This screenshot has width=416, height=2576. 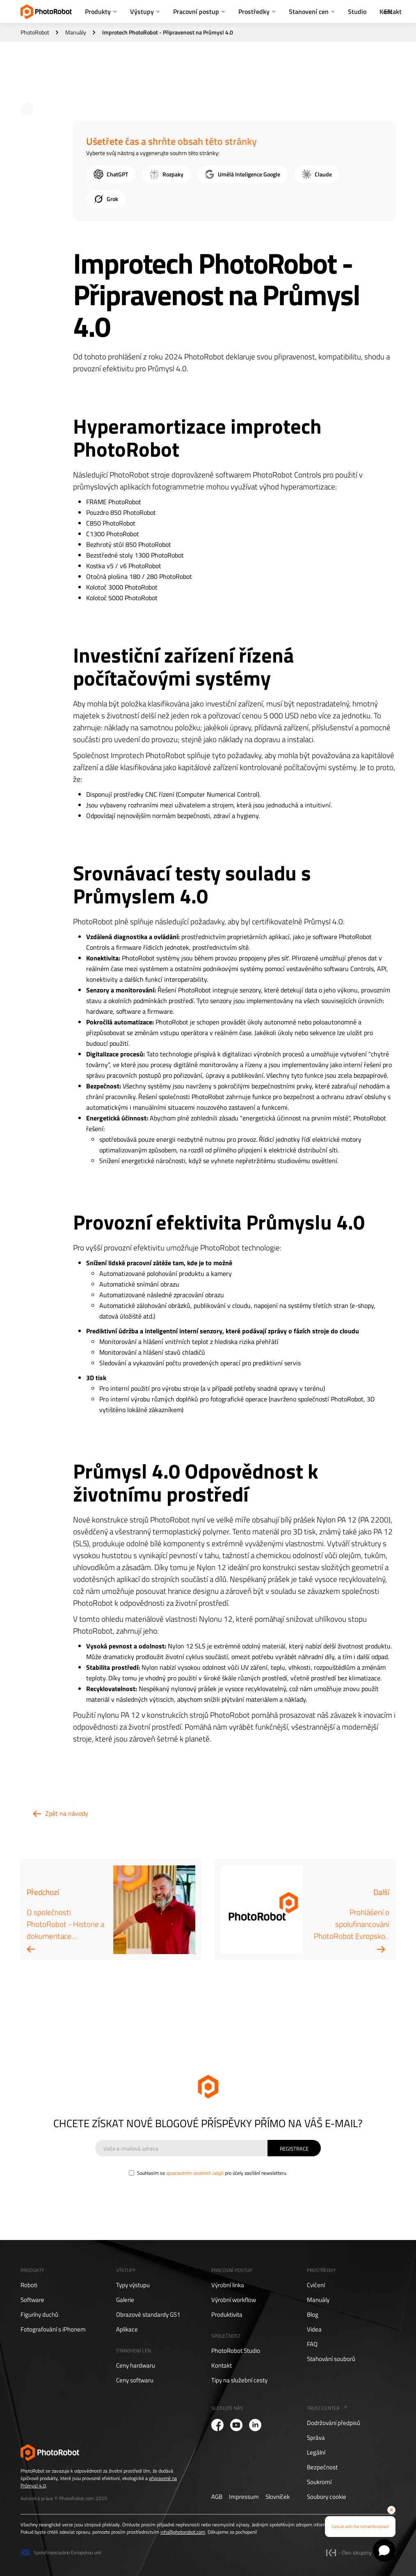 What do you see at coordinates (35, 32) in the screenshot?
I see `PhotoRobot` at bounding box center [35, 32].